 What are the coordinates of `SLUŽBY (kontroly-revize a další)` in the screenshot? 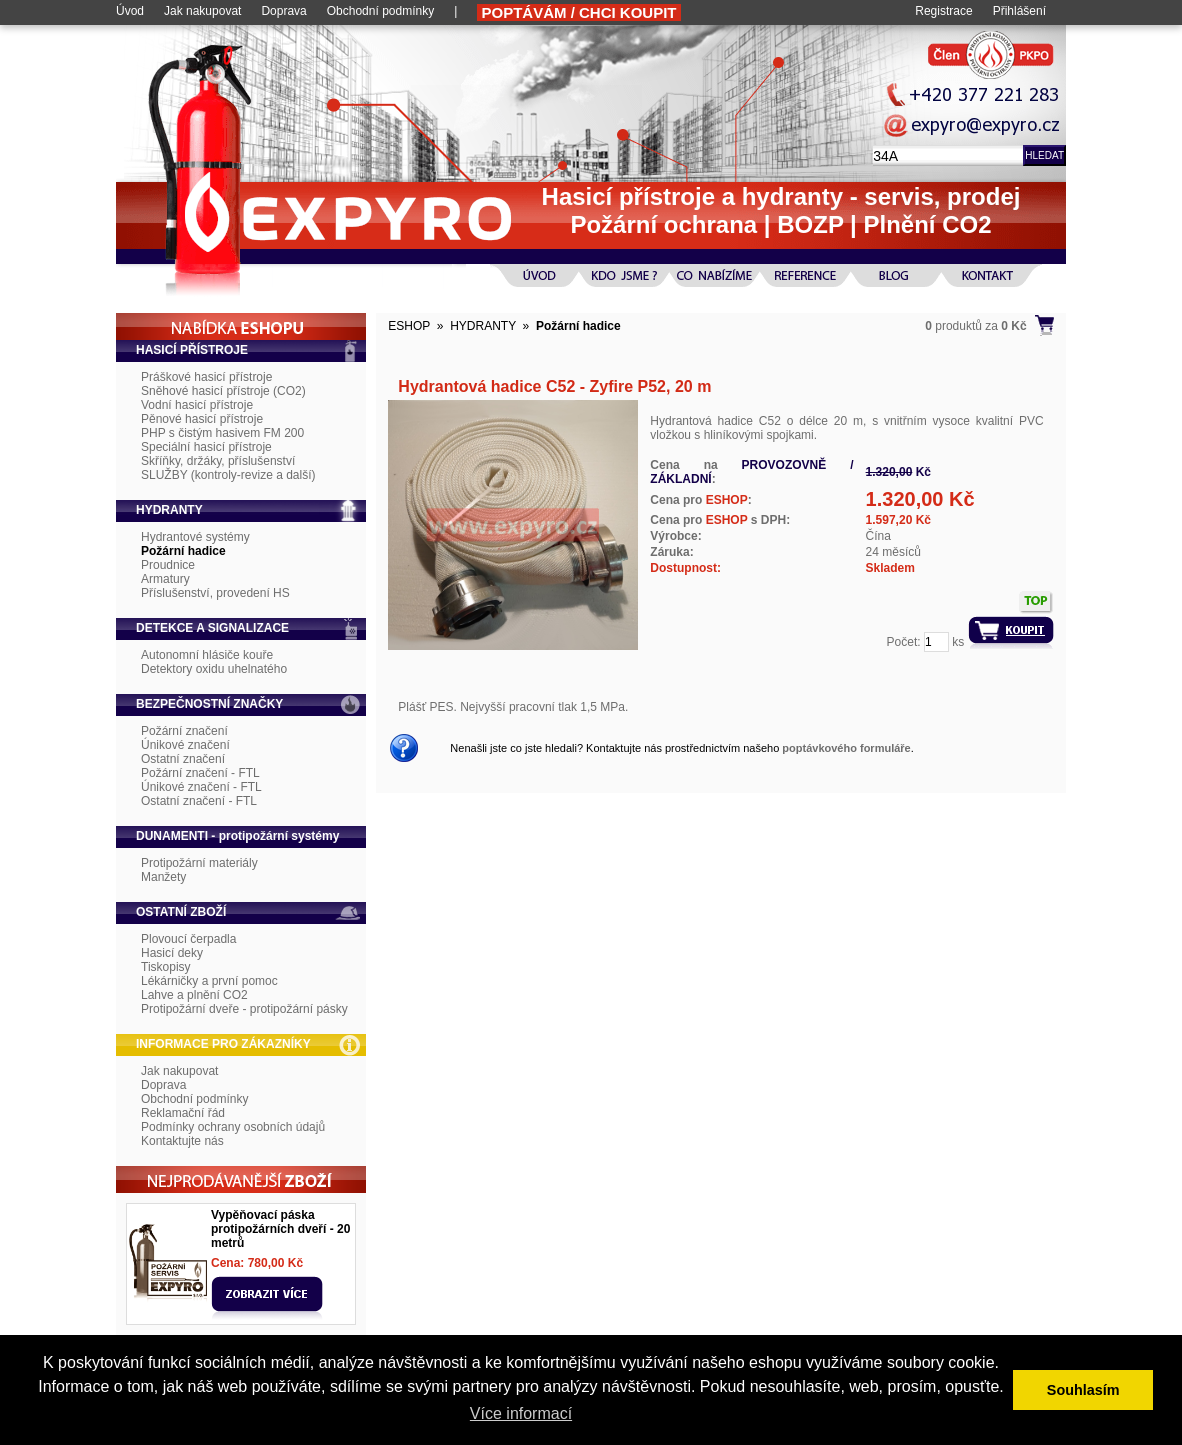 It's located at (228, 475).